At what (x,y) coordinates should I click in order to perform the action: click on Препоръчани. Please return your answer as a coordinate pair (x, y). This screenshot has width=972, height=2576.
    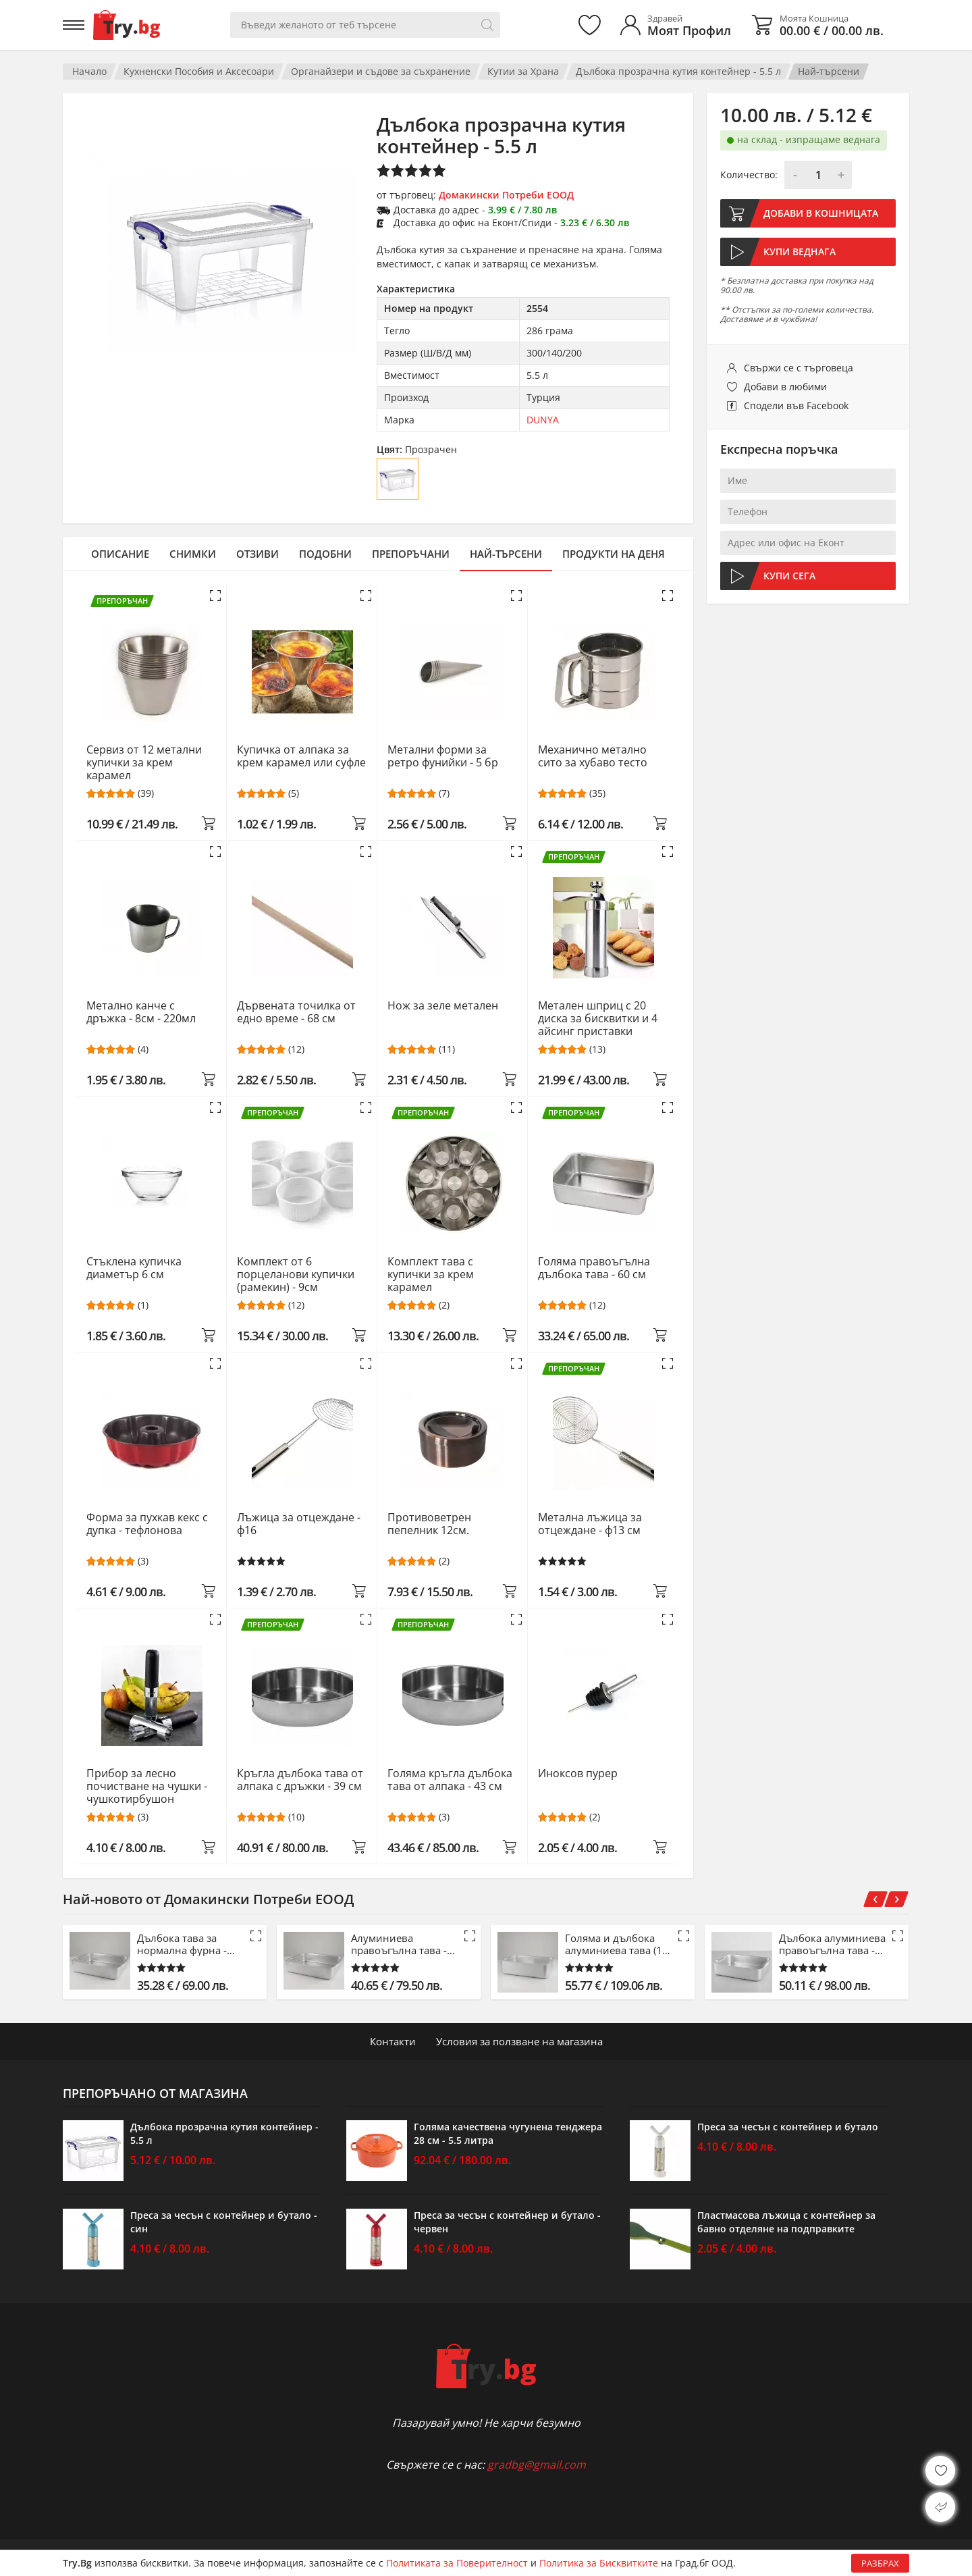
    Looking at the image, I should click on (411, 553).